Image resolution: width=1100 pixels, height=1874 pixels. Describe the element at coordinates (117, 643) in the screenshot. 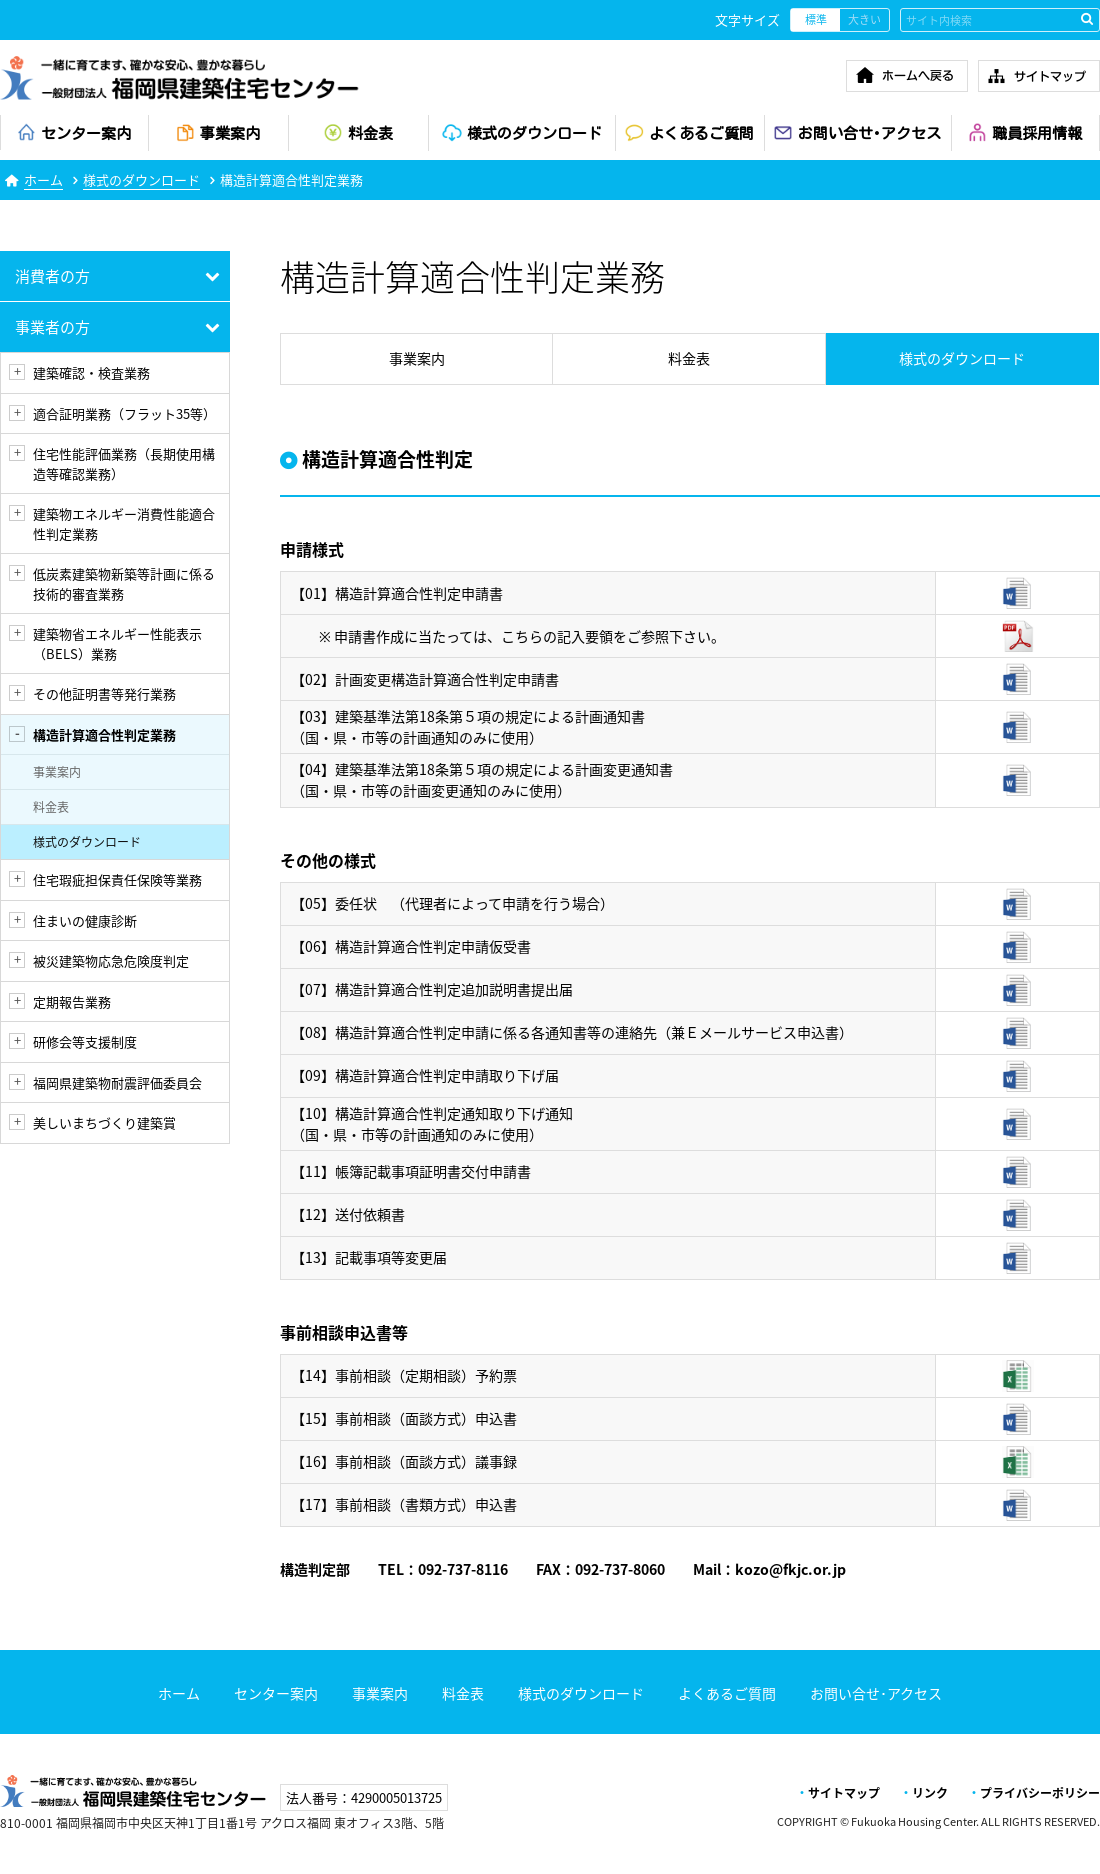

I see `建築物省エネルギー性能表示（BELS）業務` at that location.